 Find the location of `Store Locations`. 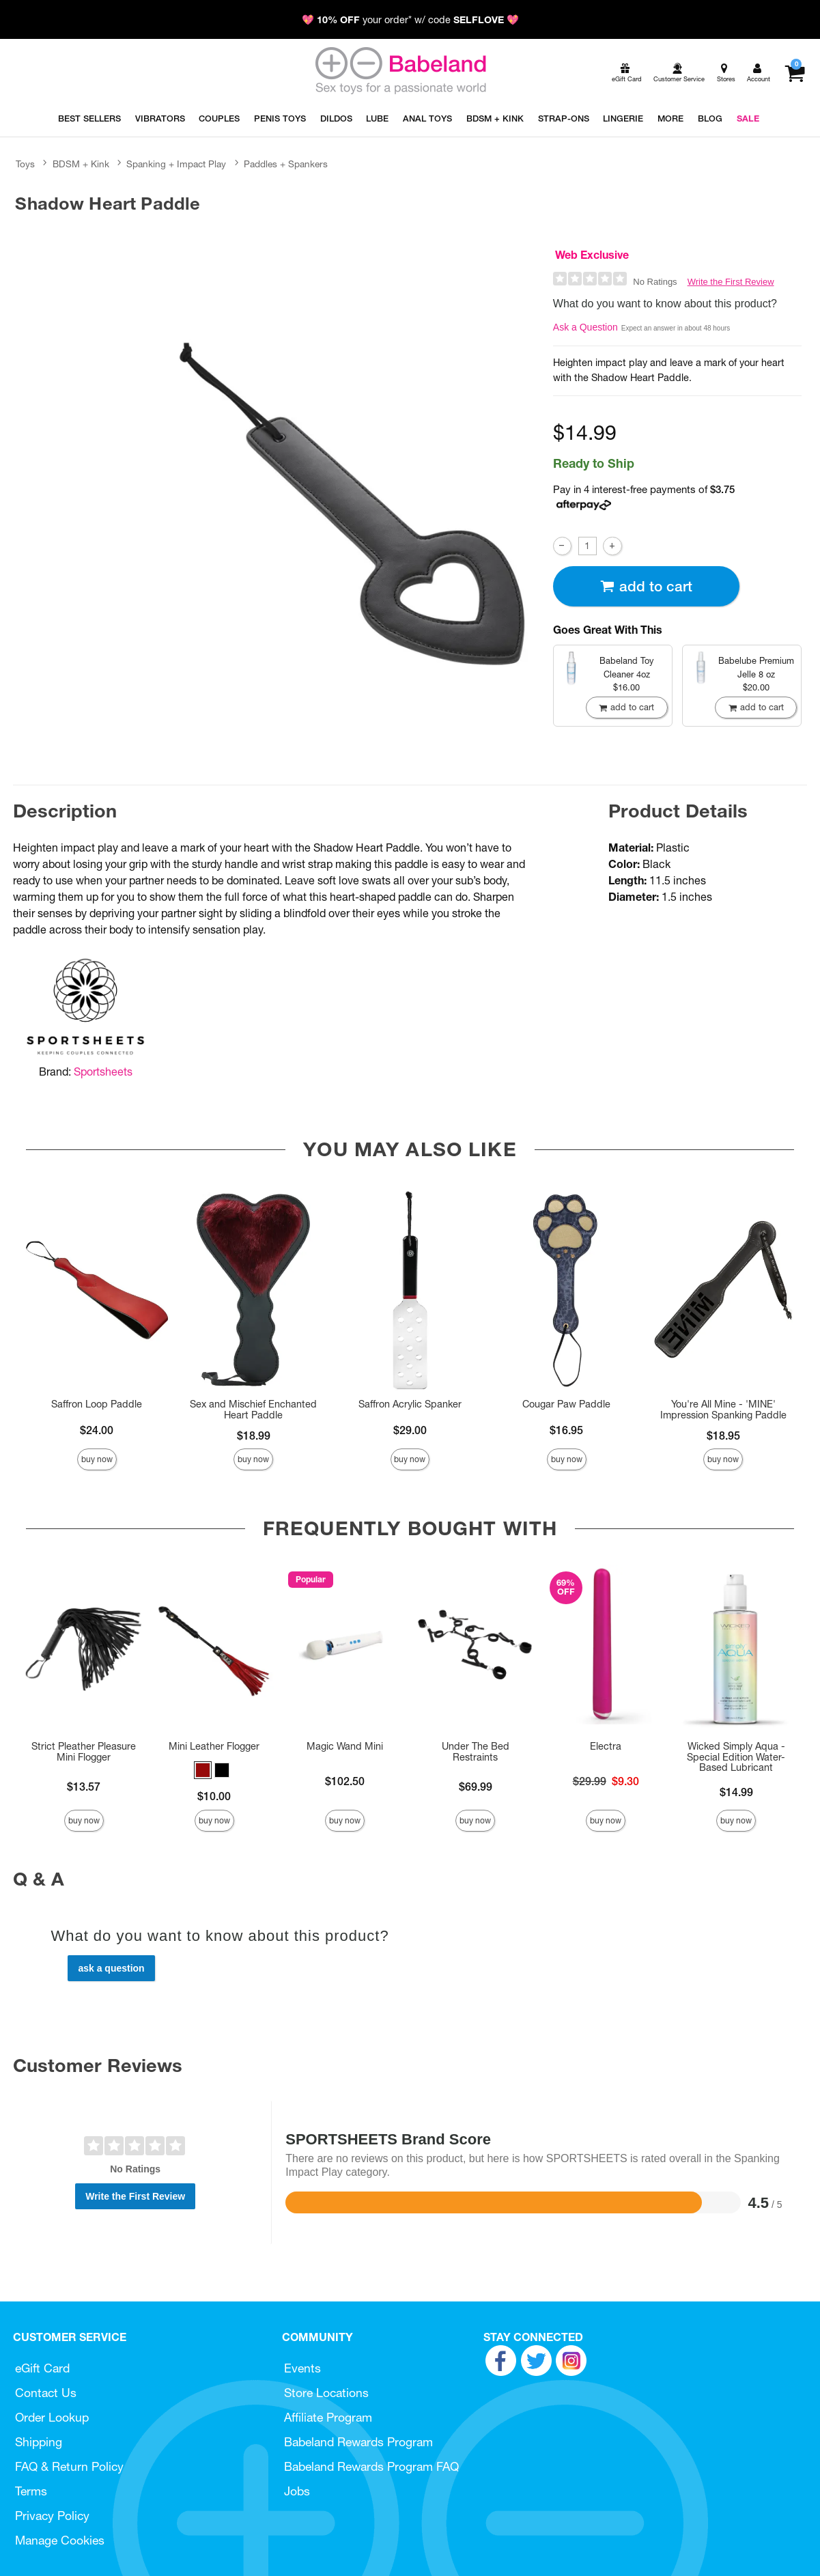

Store Locations is located at coordinates (326, 2392).